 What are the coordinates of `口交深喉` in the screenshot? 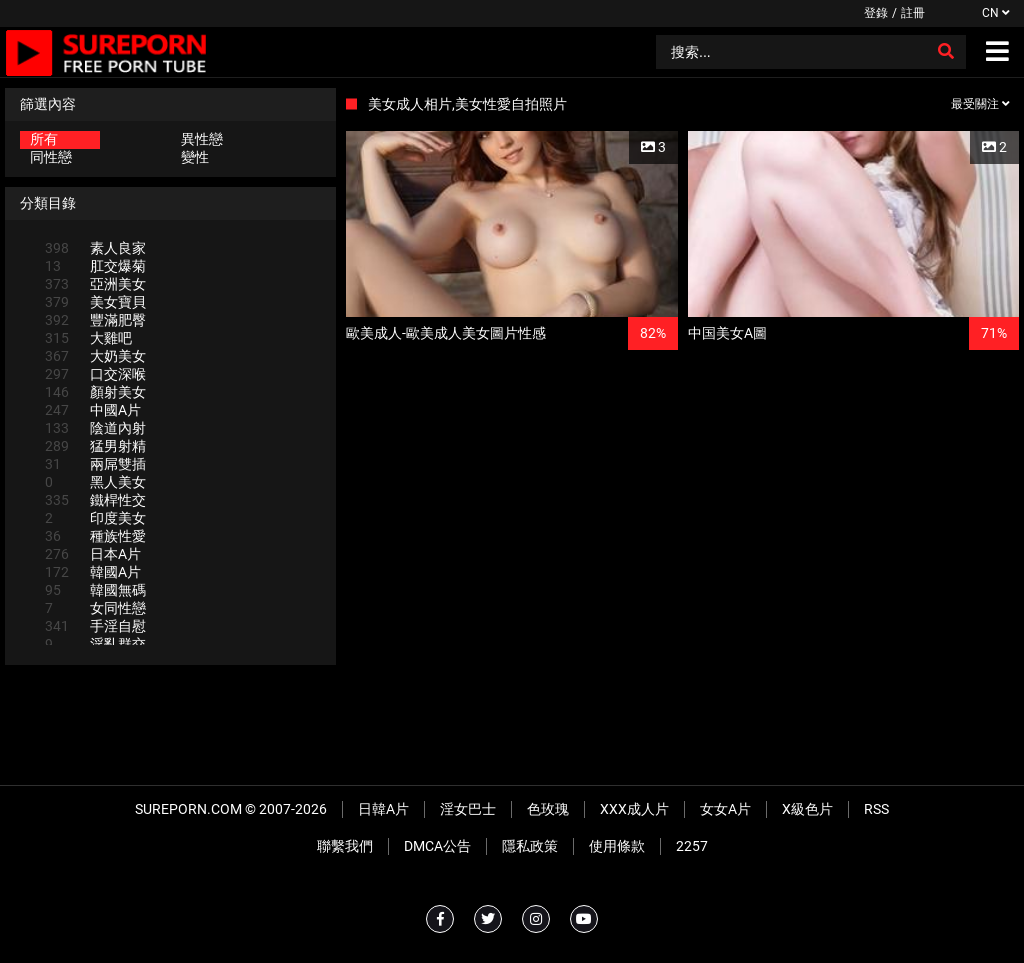 It's located at (95, 374).